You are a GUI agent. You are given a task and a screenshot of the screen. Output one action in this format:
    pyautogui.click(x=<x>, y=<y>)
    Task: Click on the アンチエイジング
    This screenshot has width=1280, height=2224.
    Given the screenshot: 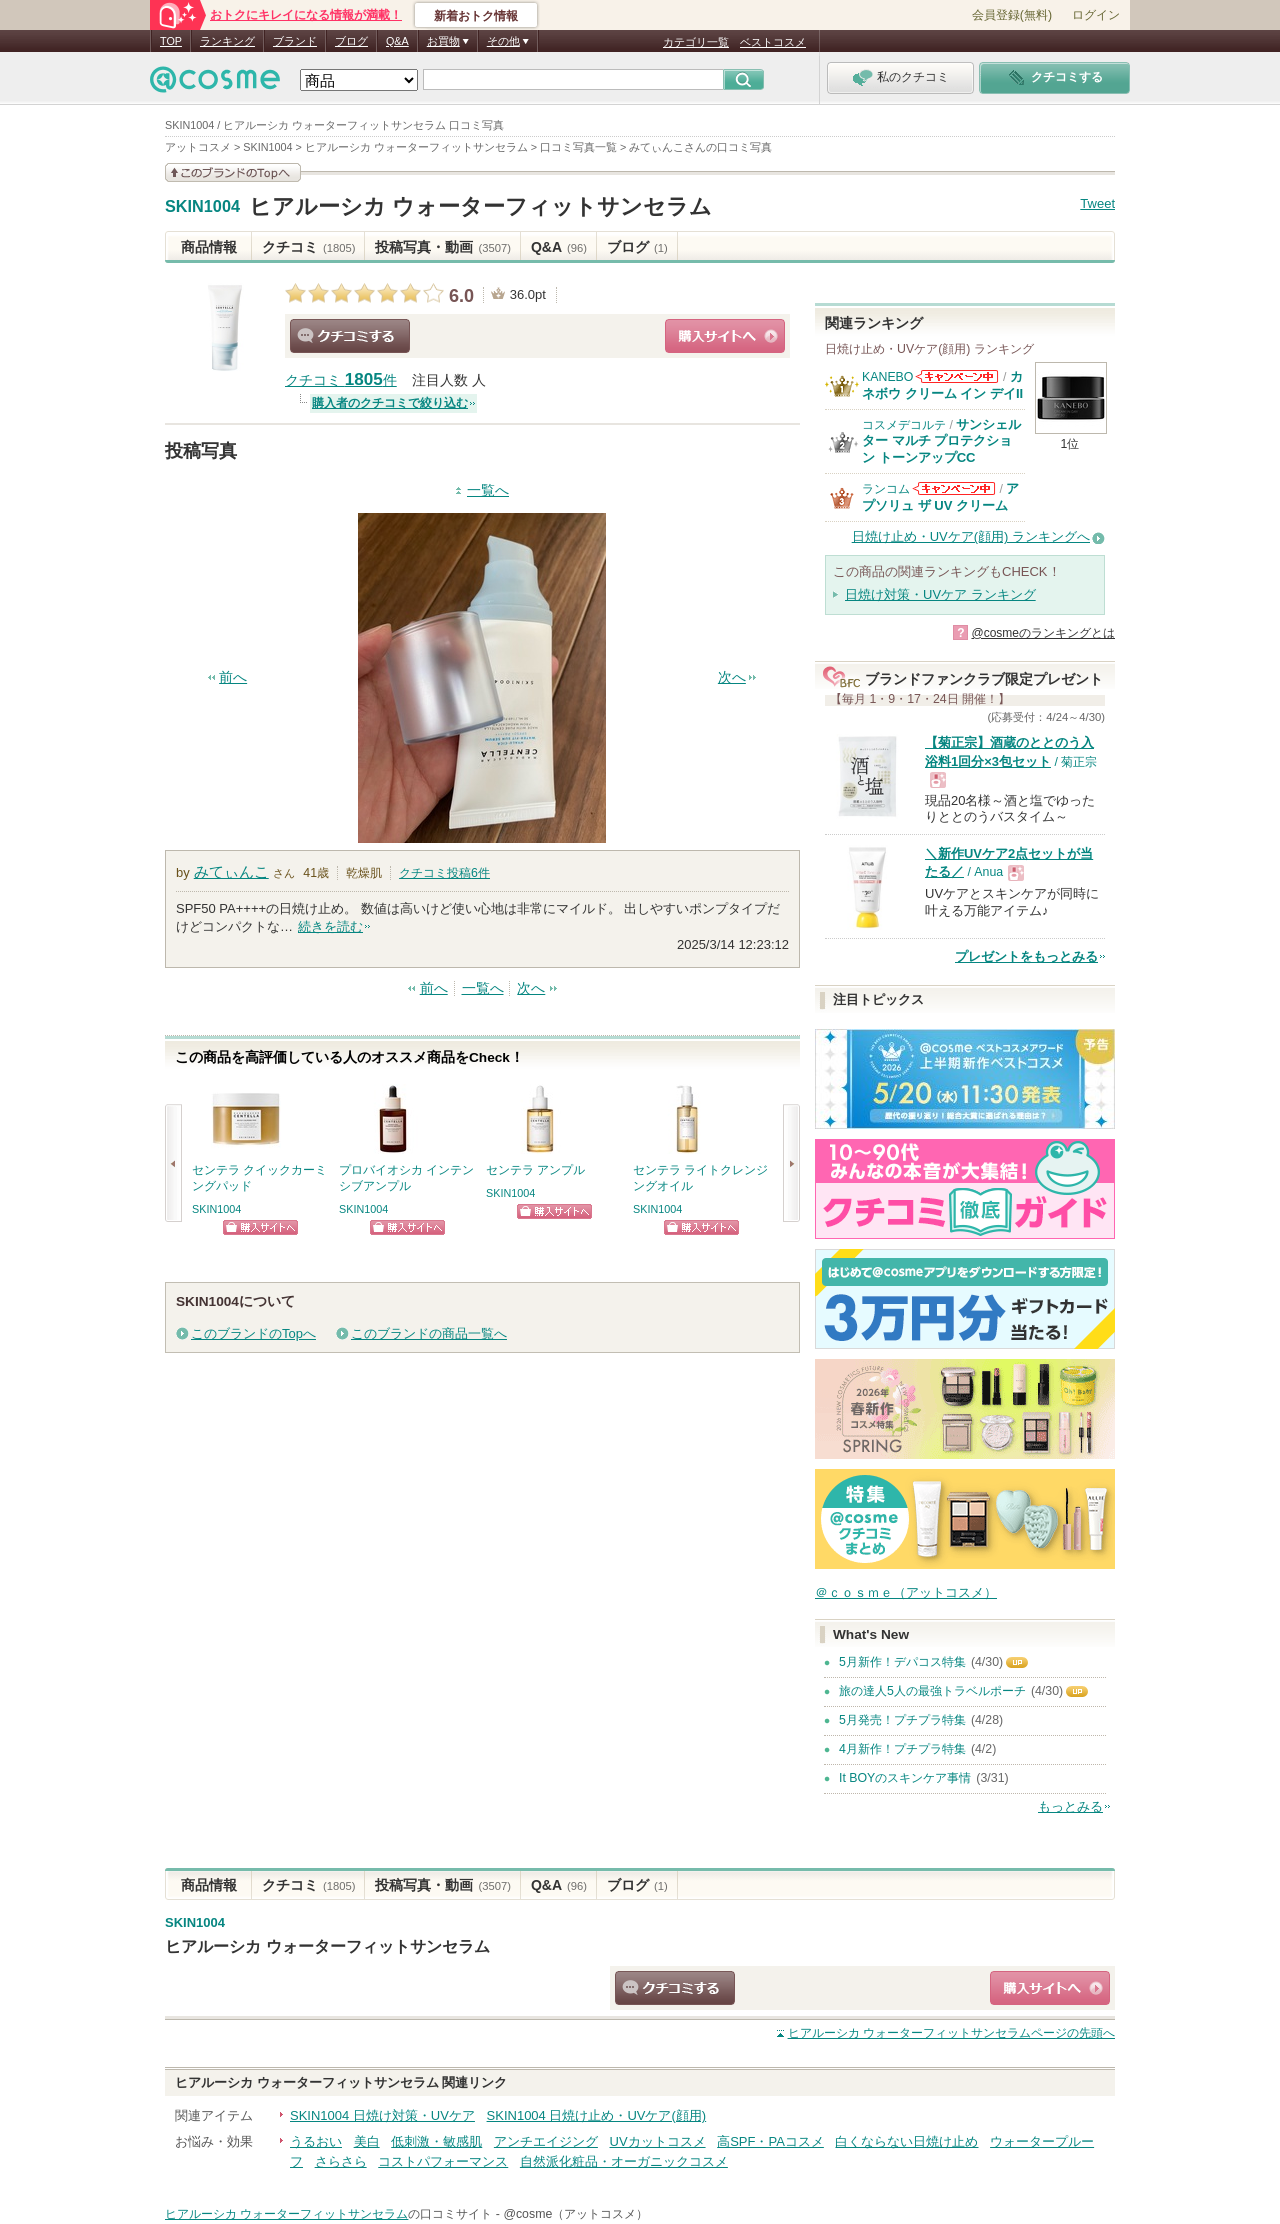 What is the action you would take?
    pyautogui.click(x=546, y=2141)
    